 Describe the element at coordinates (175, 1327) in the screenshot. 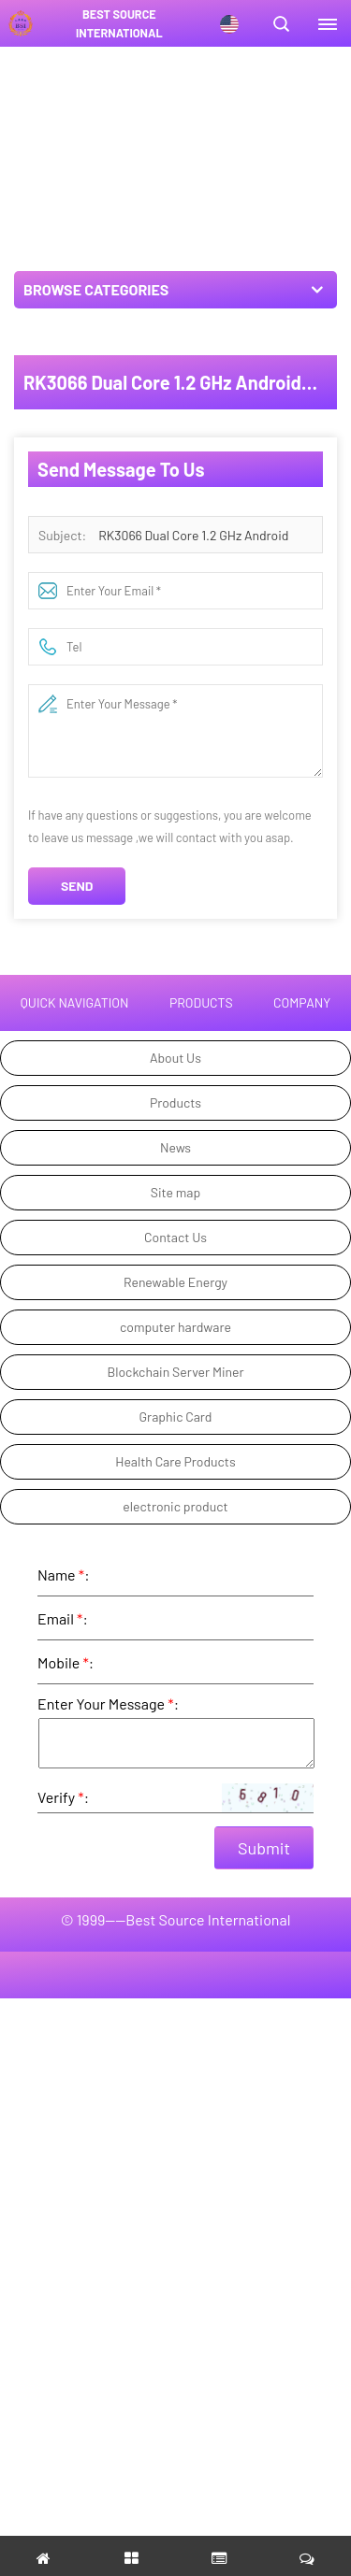

I see `computer hardware` at that location.